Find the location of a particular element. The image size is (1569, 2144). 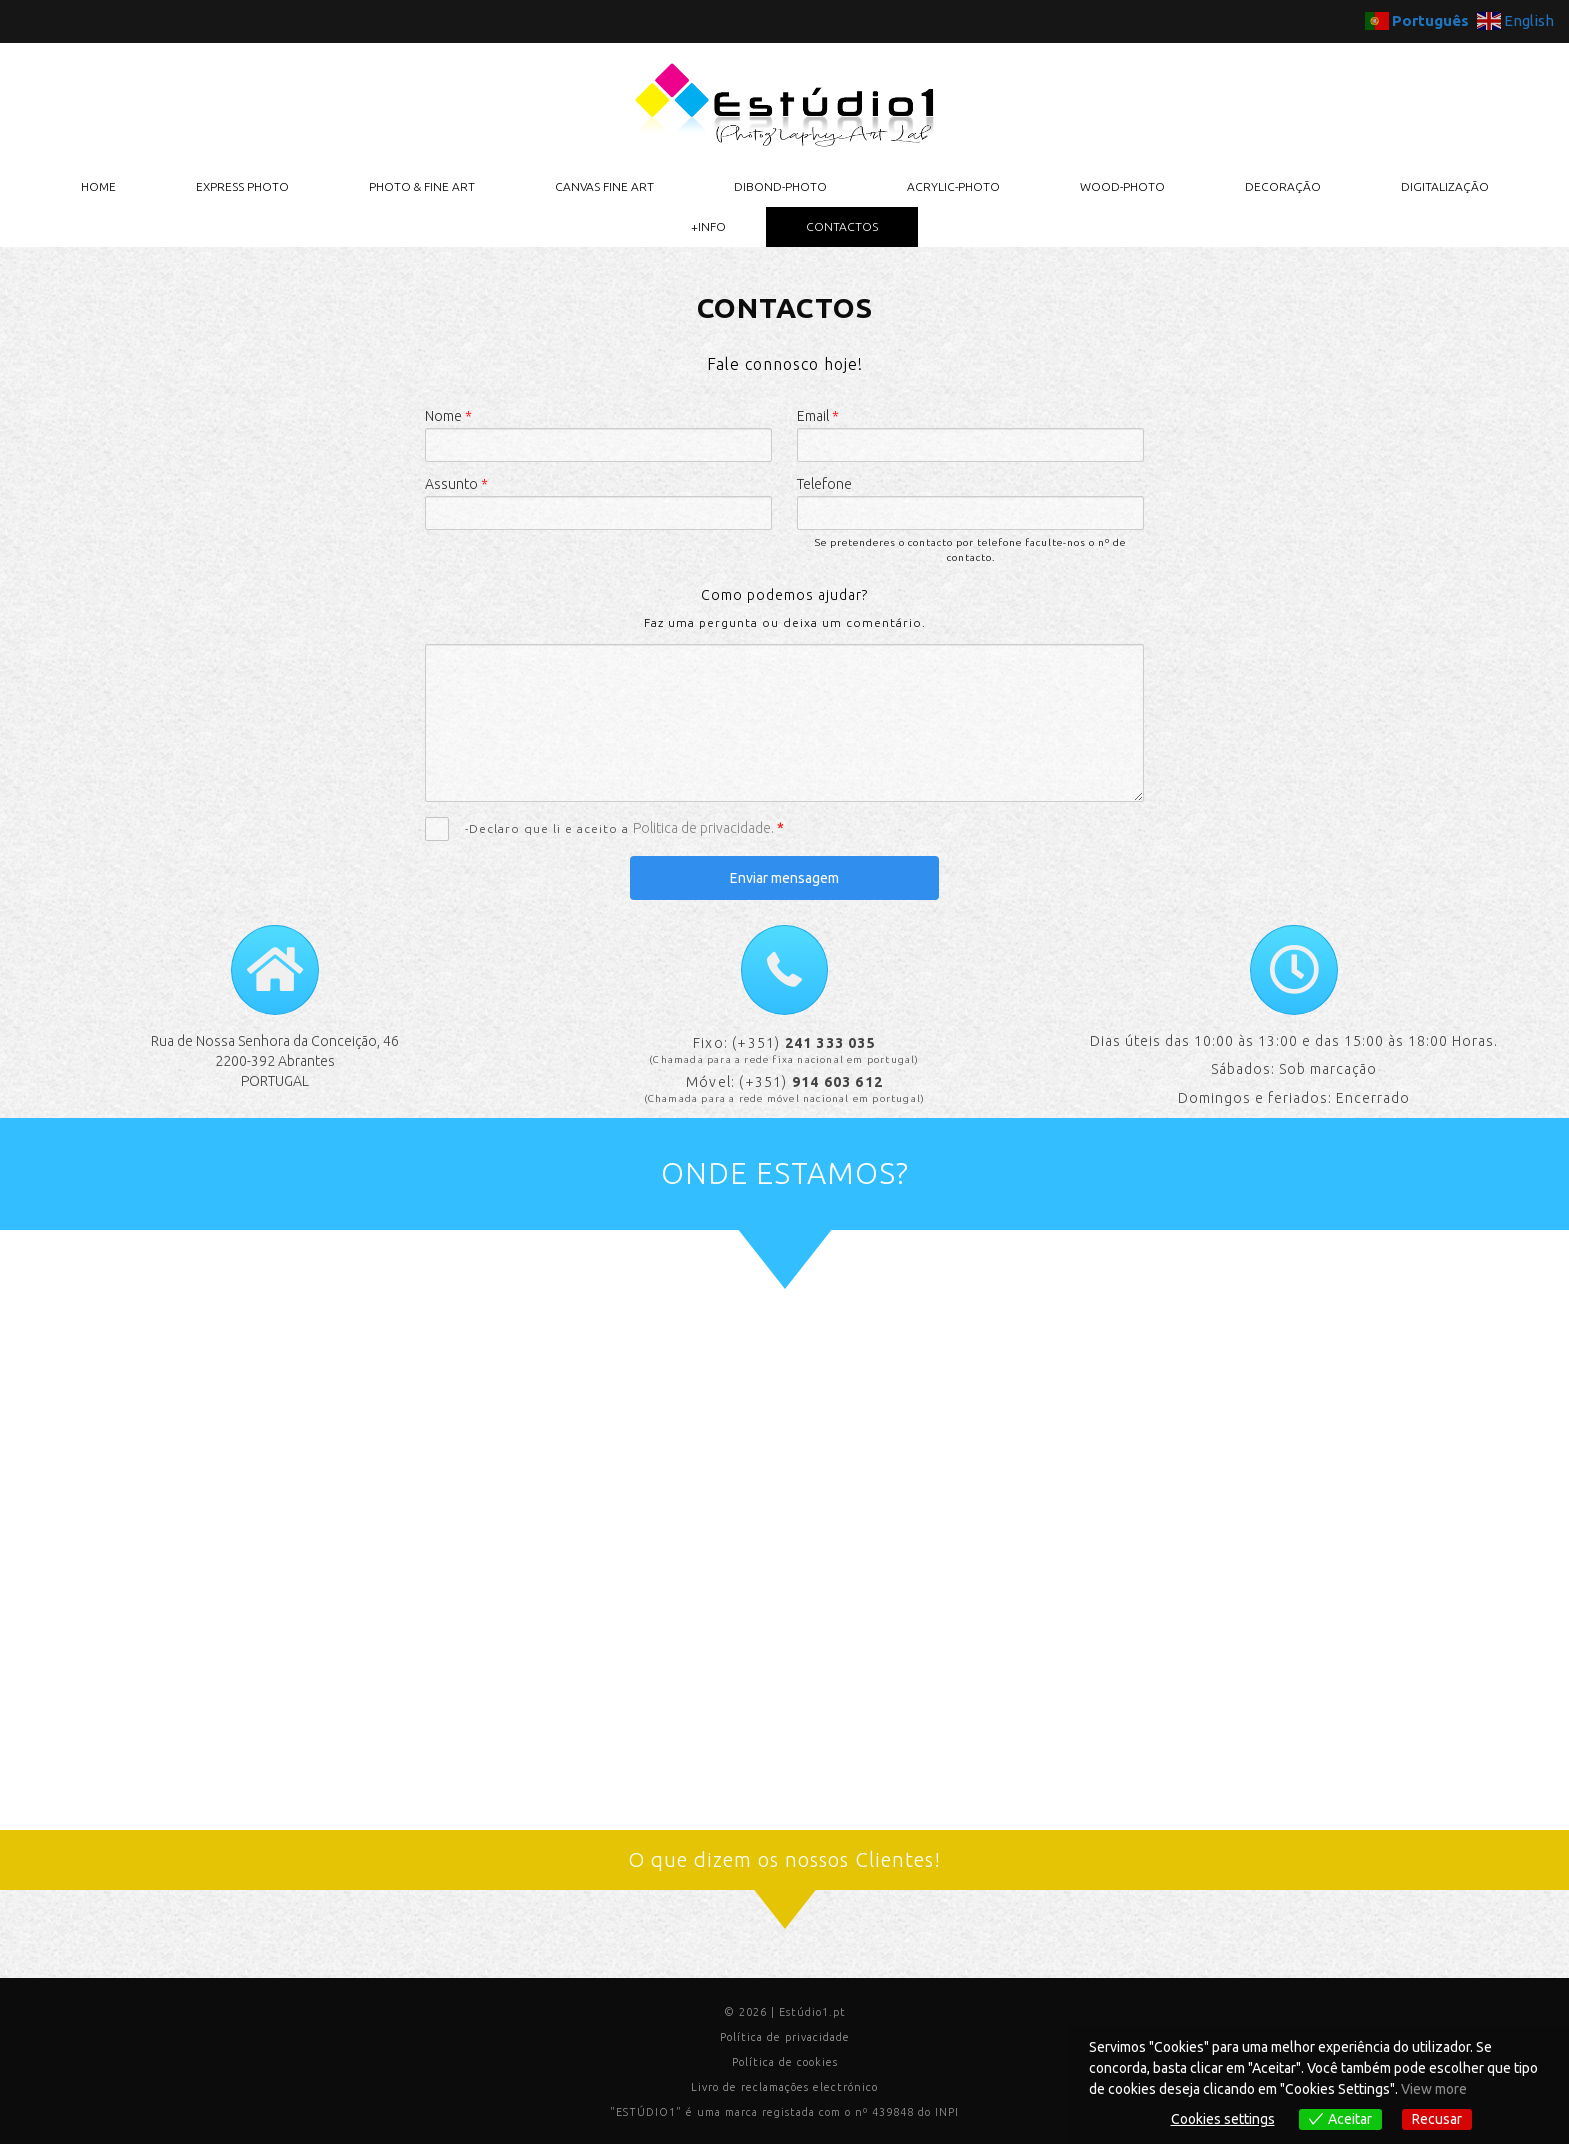

CONTACTOS is located at coordinates (842, 226).